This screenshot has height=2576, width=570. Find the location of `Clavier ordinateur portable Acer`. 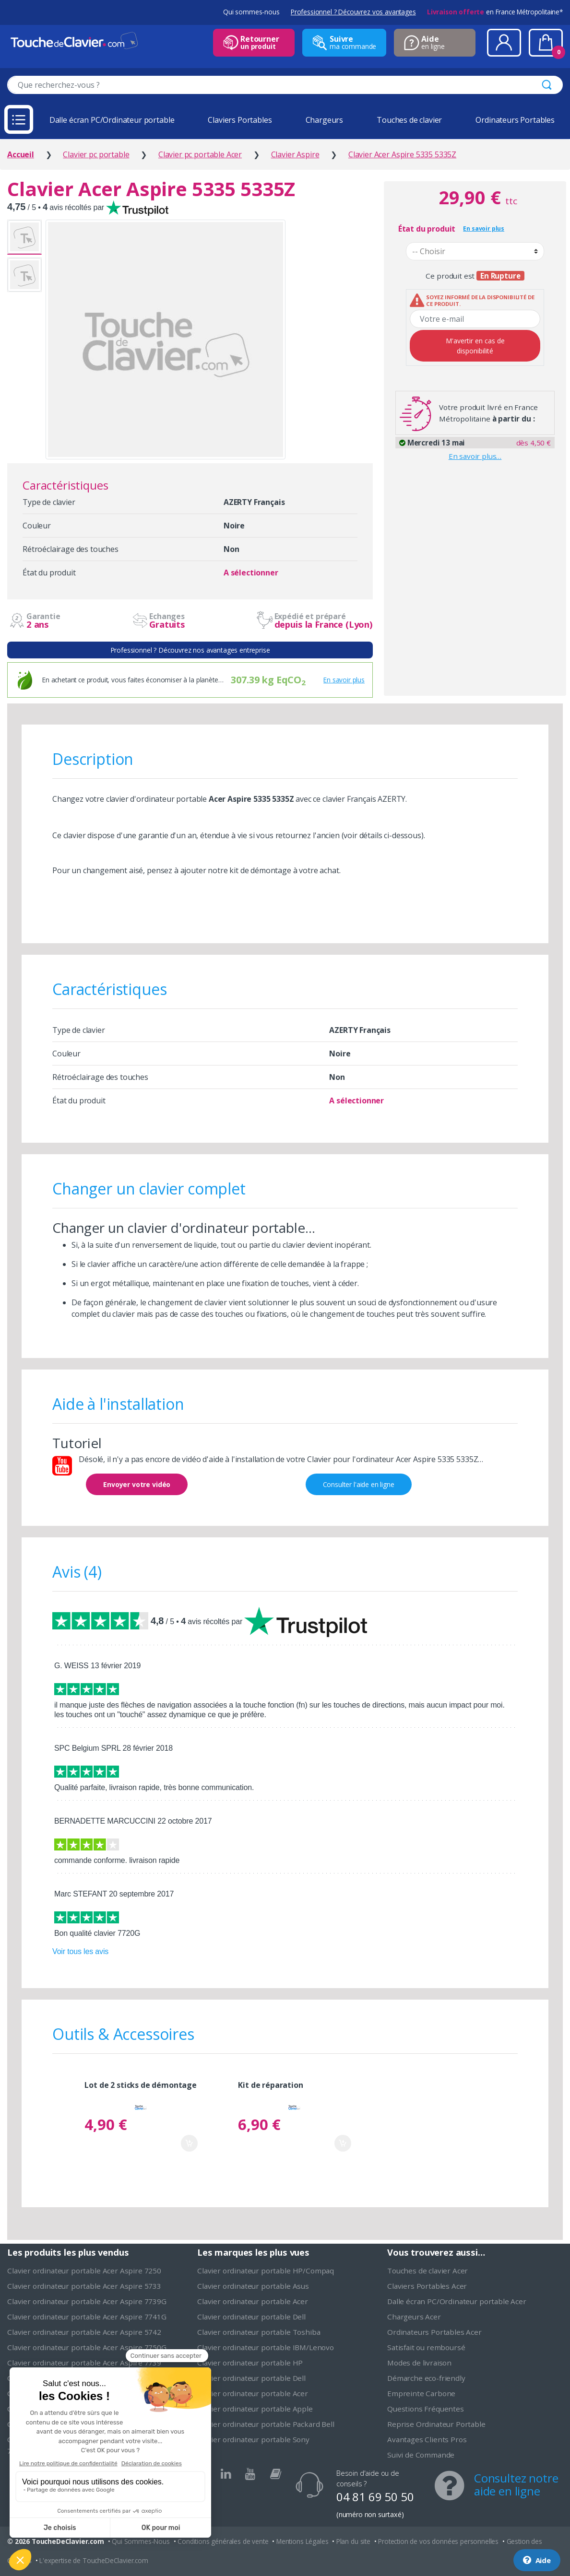

Clavier ordinateur portable Acer is located at coordinates (252, 2301).